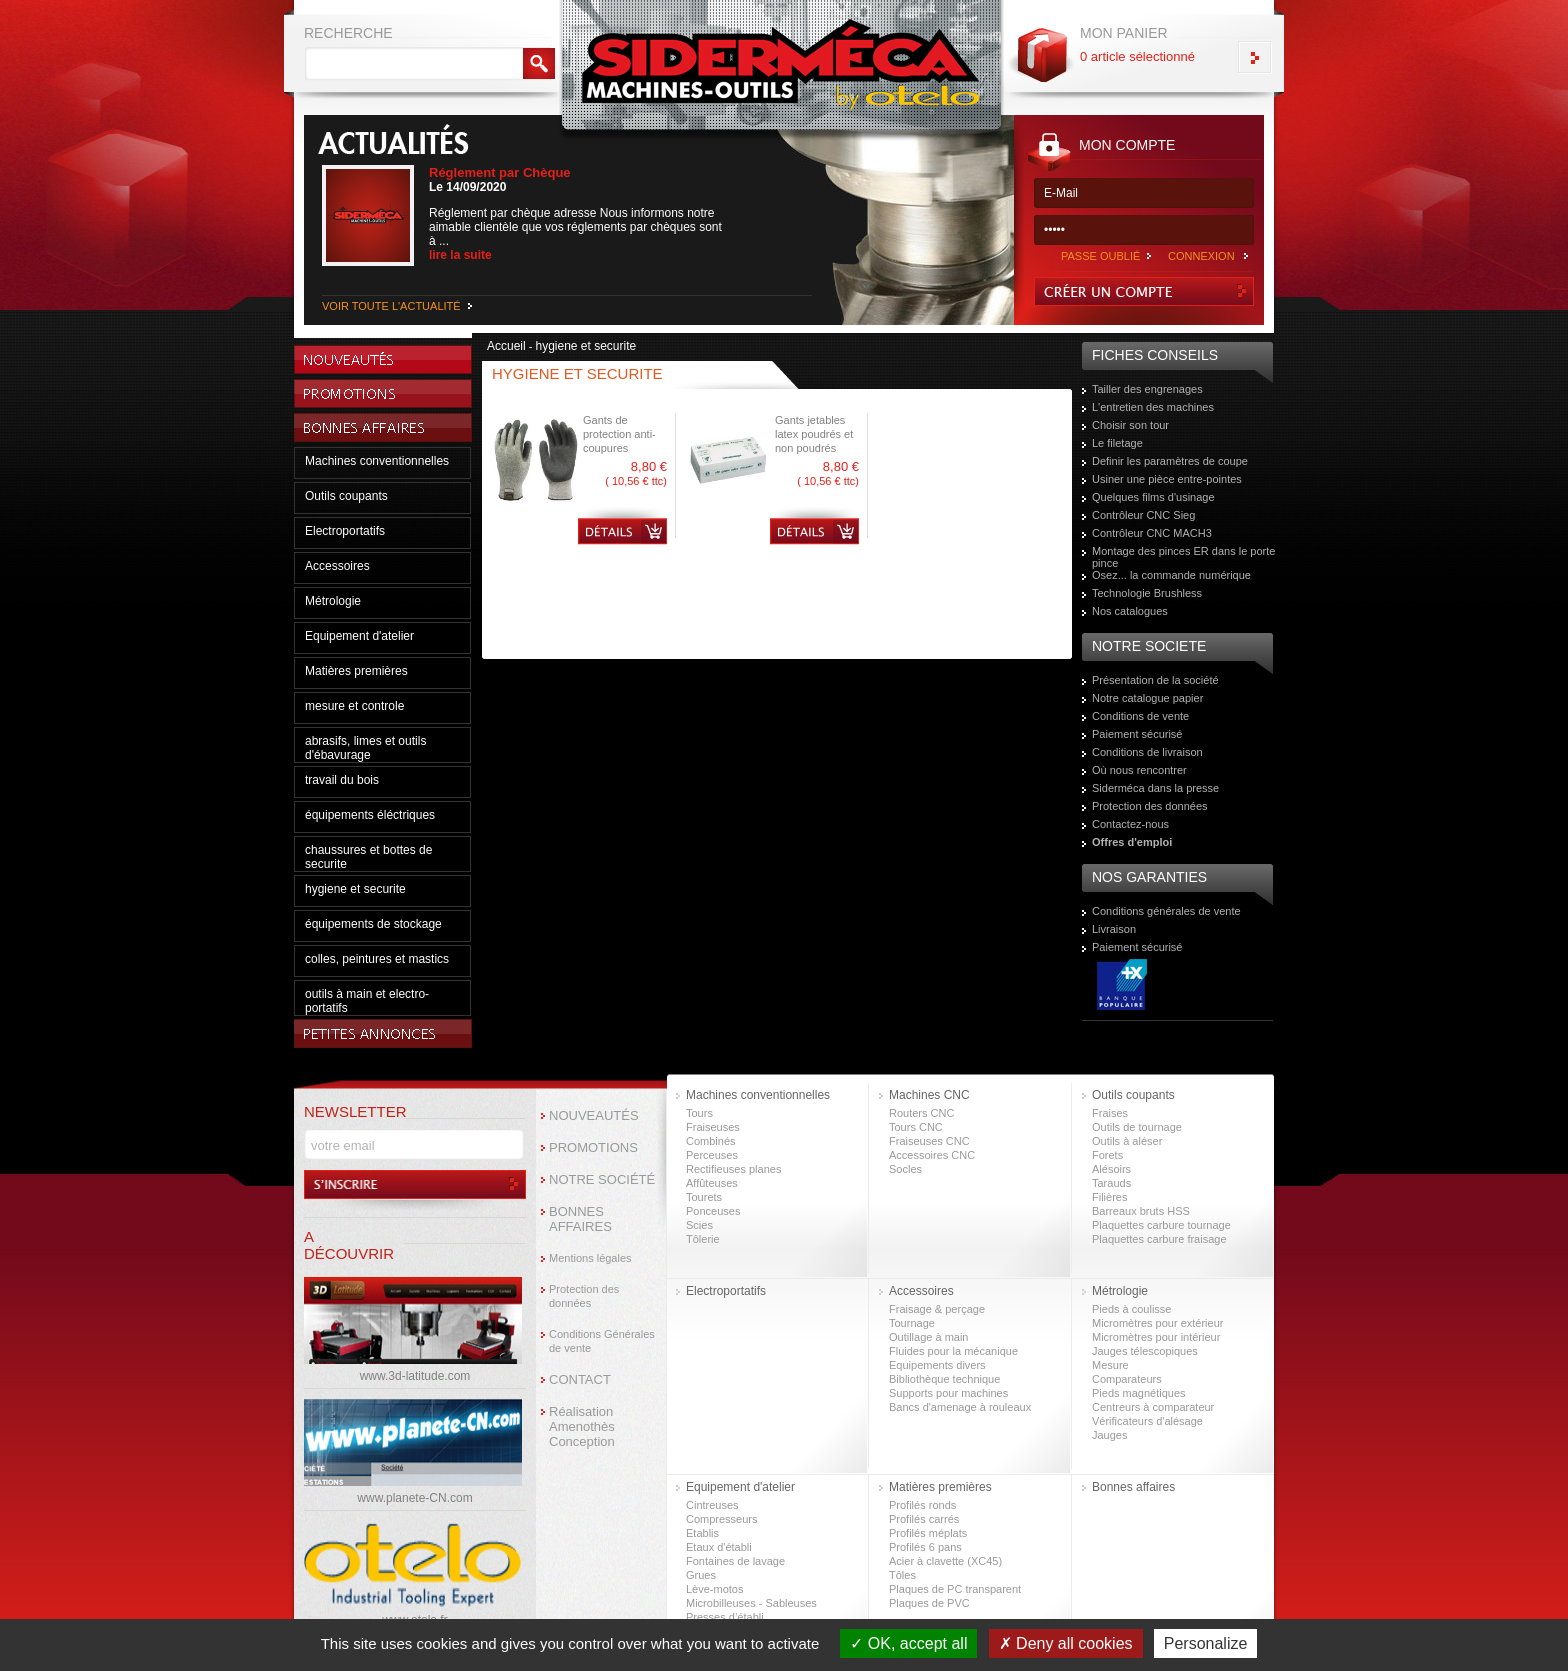 This screenshot has width=1568, height=1671. Describe the element at coordinates (377, 461) in the screenshot. I see `Machines conventionnelles` at that location.